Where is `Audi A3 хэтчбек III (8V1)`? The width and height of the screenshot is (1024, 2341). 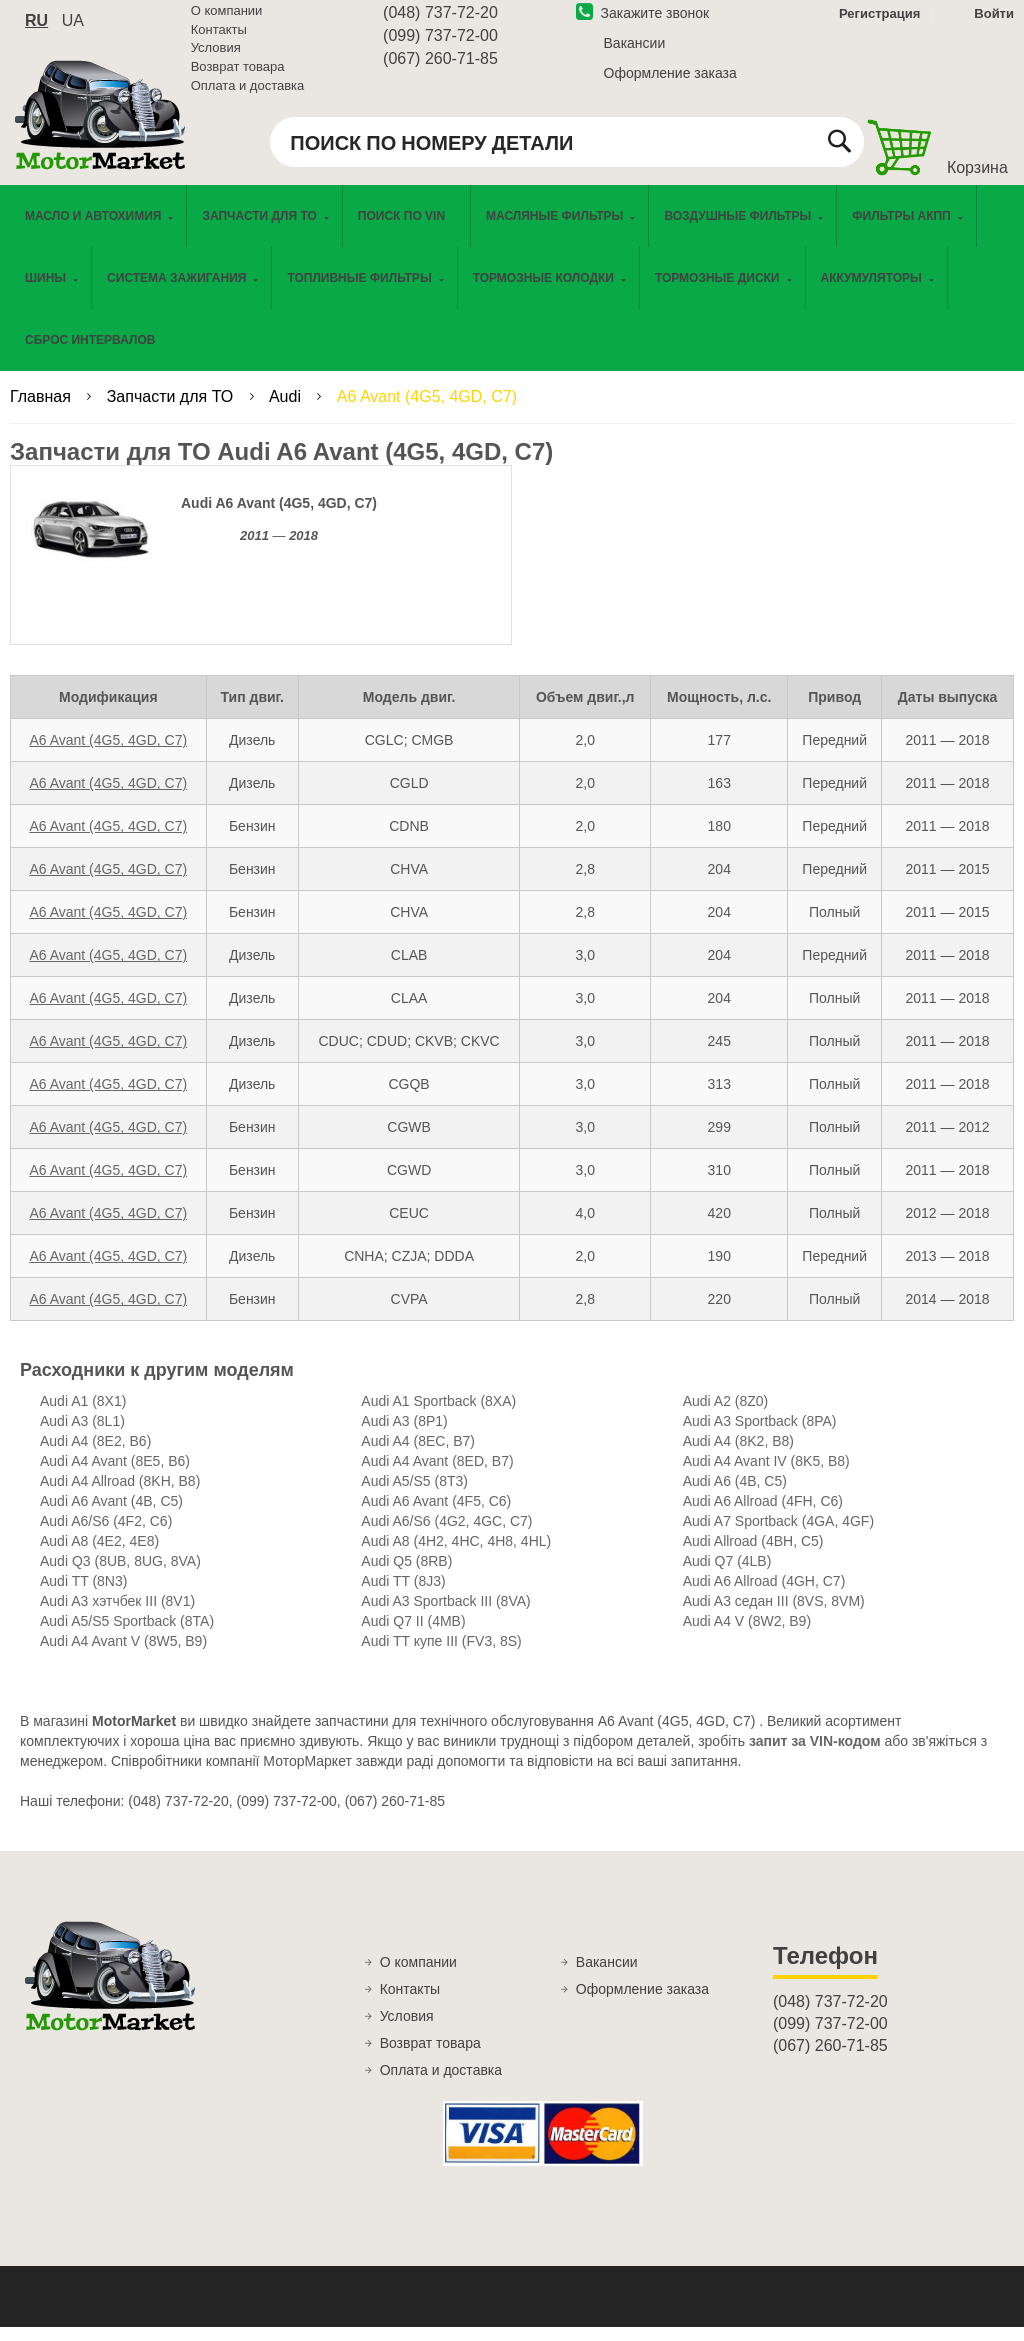 Audi A3 хэтчбек III (8V1) is located at coordinates (117, 1616).